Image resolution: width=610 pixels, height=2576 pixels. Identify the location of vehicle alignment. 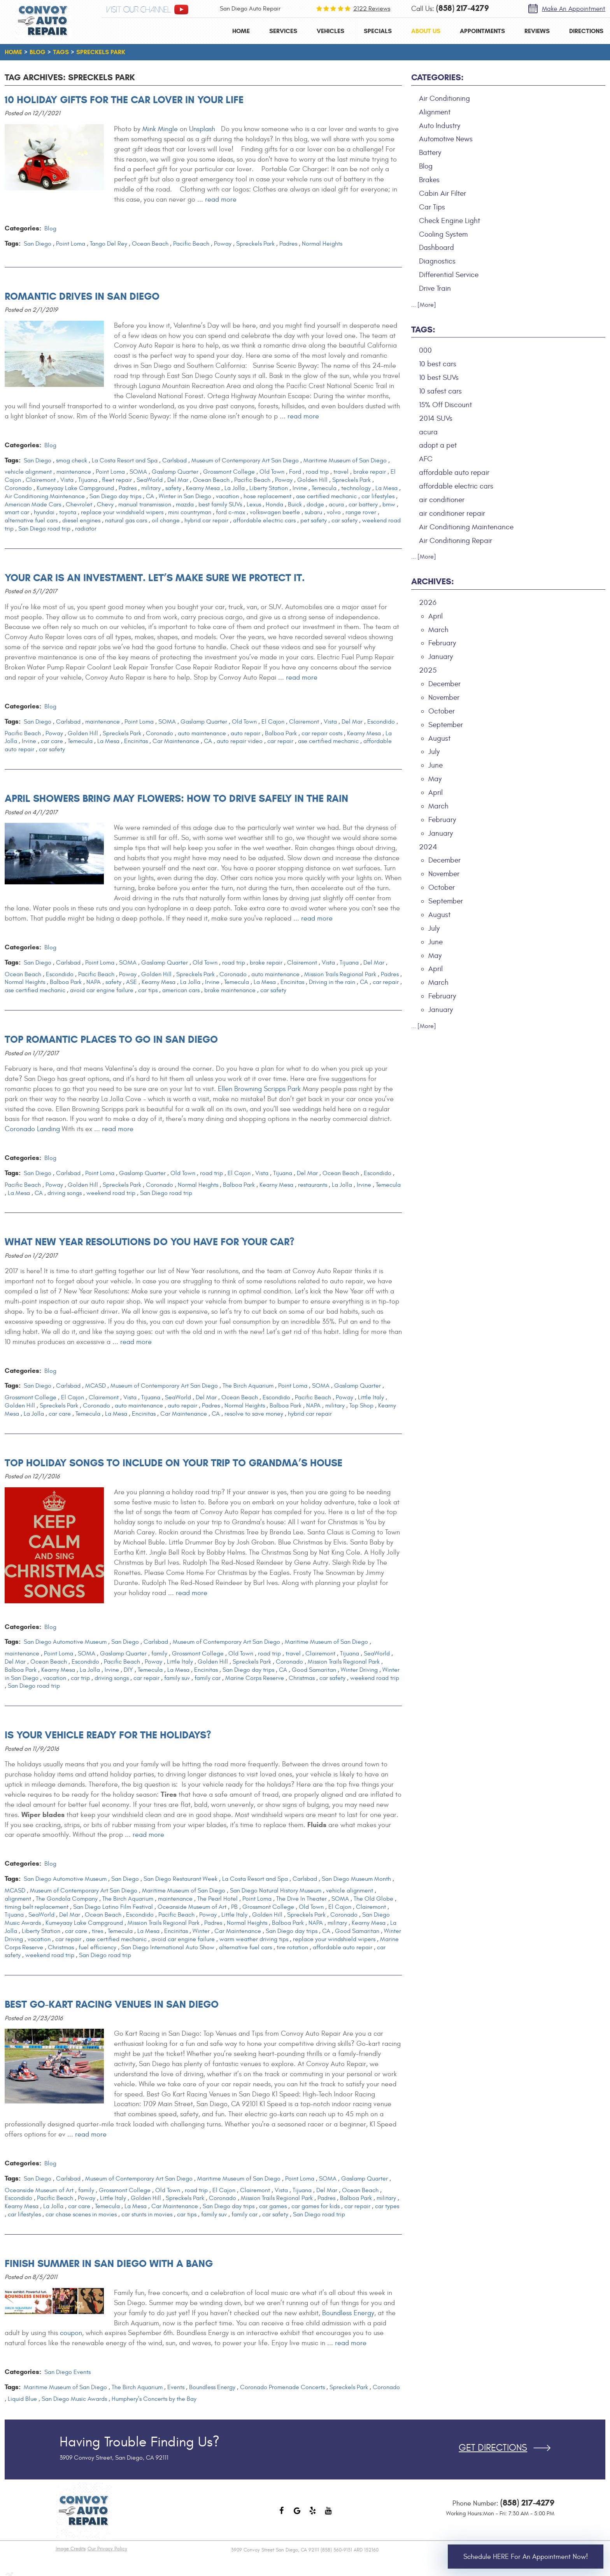
(28, 471).